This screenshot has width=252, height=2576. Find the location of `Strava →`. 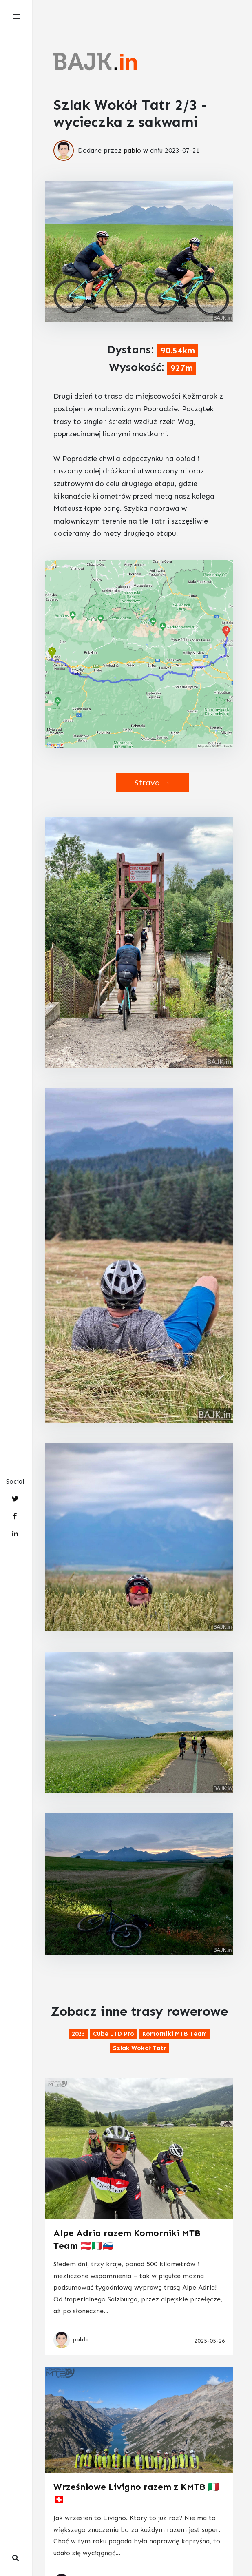

Strava → is located at coordinates (152, 783).